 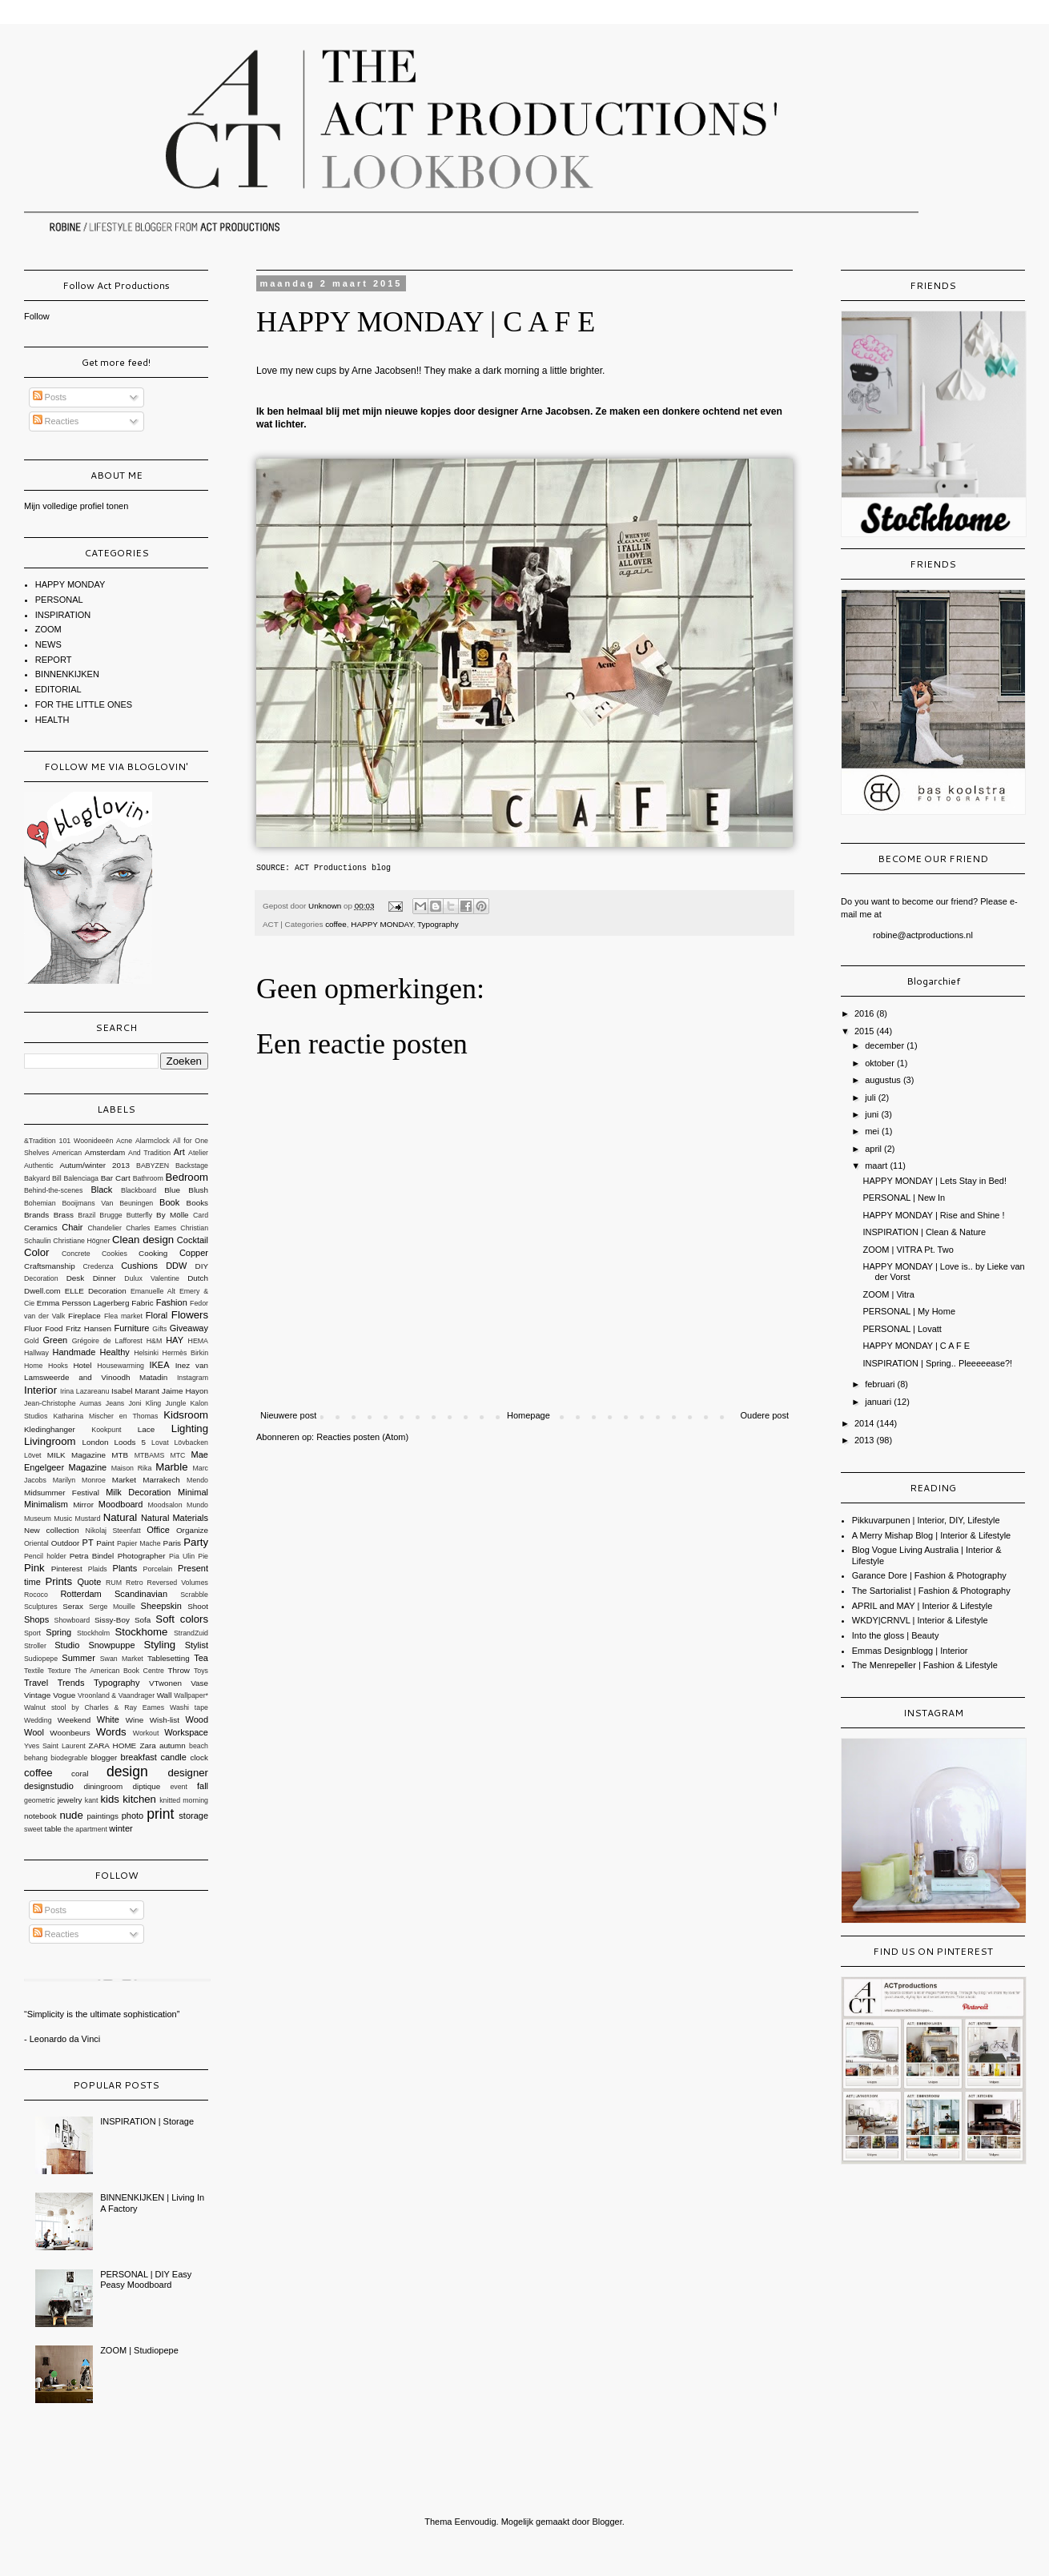 What do you see at coordinates (185, 1353) in the screenshot?
I see `Hermès Birkin` at bounding box center [185, 1353].